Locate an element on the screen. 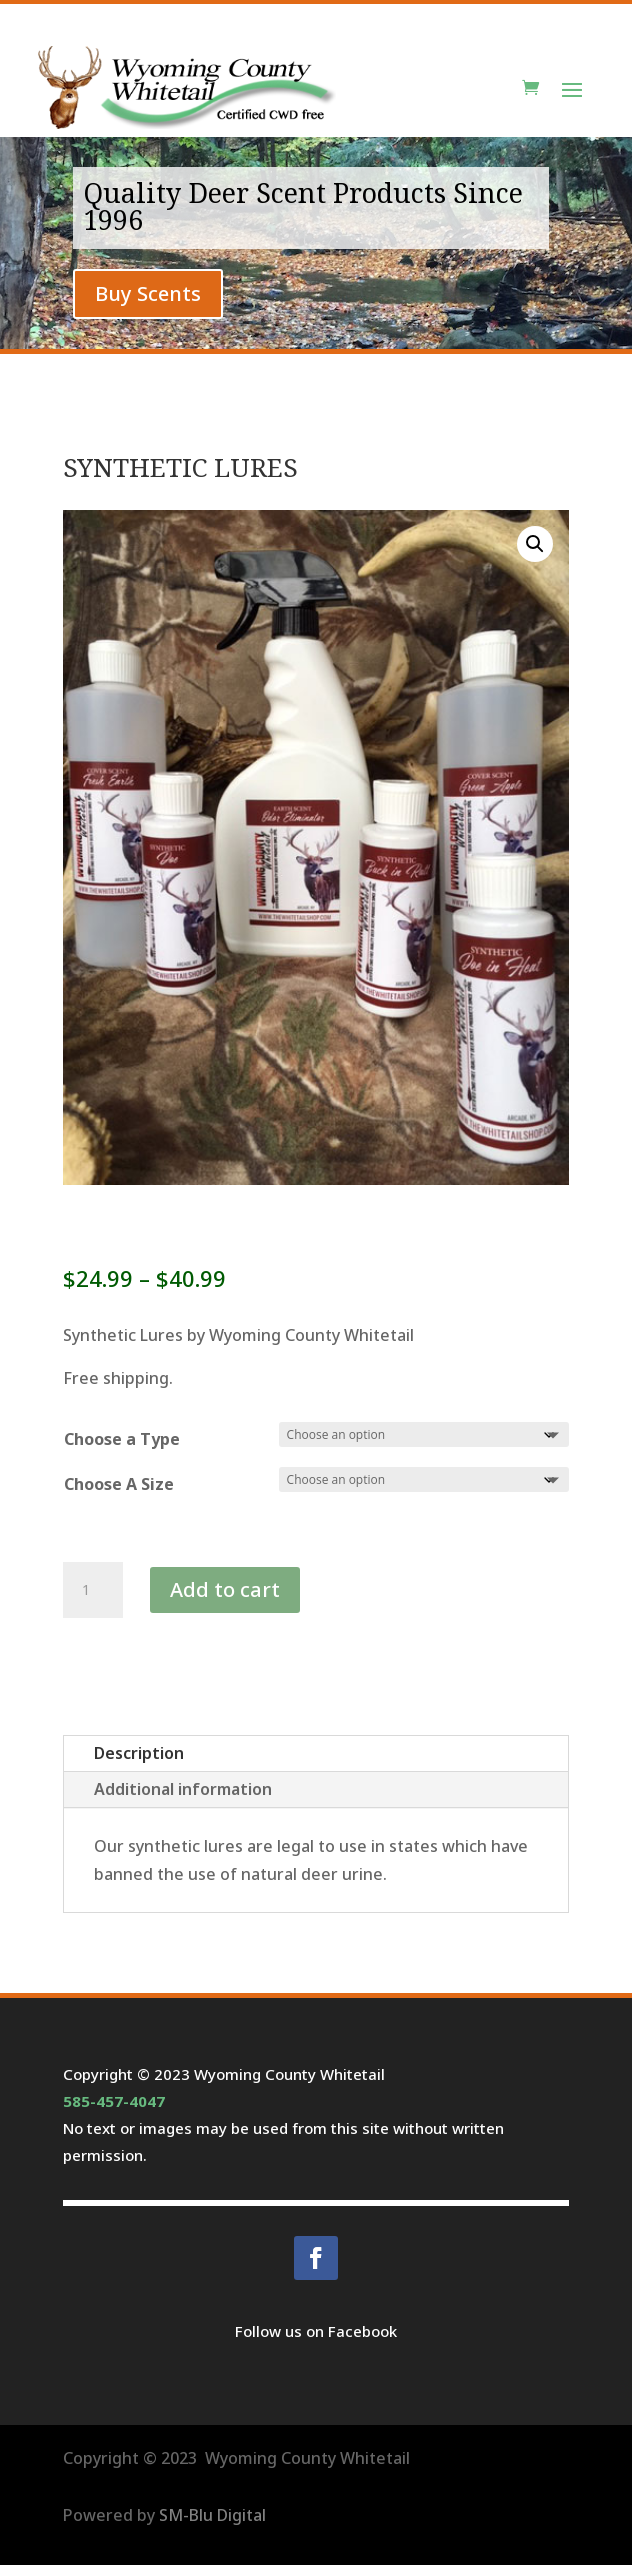  Description is located at coordinates (139, 1753).